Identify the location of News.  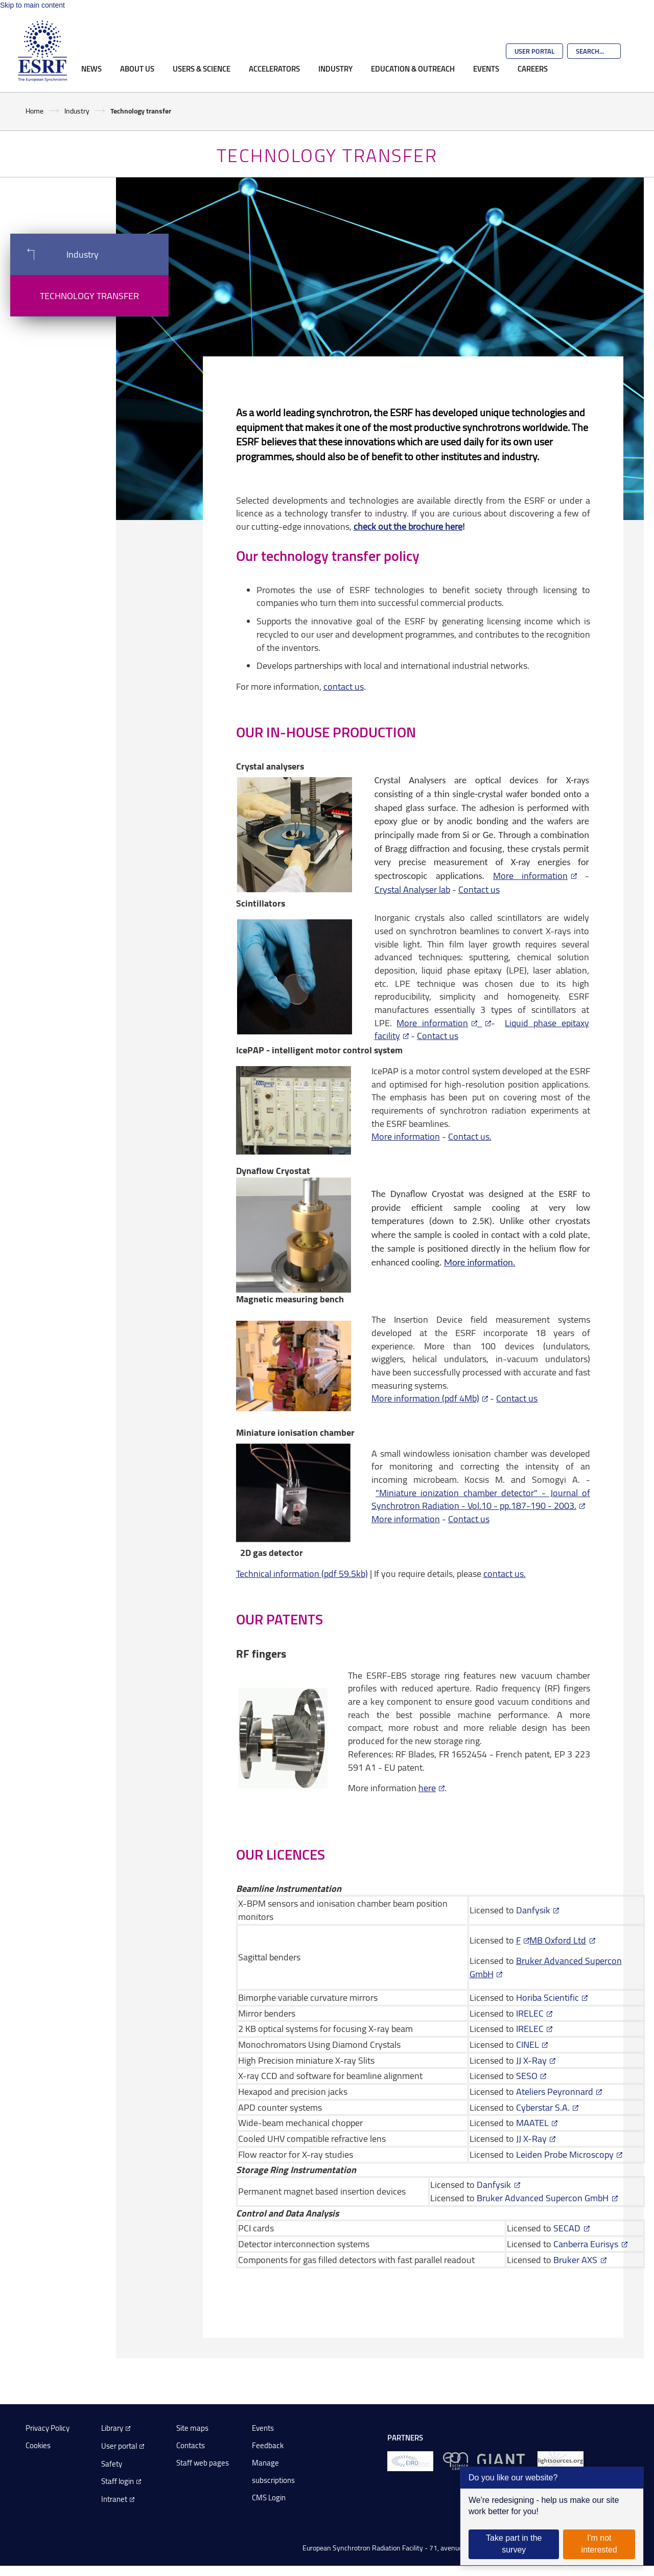
(91, 68).